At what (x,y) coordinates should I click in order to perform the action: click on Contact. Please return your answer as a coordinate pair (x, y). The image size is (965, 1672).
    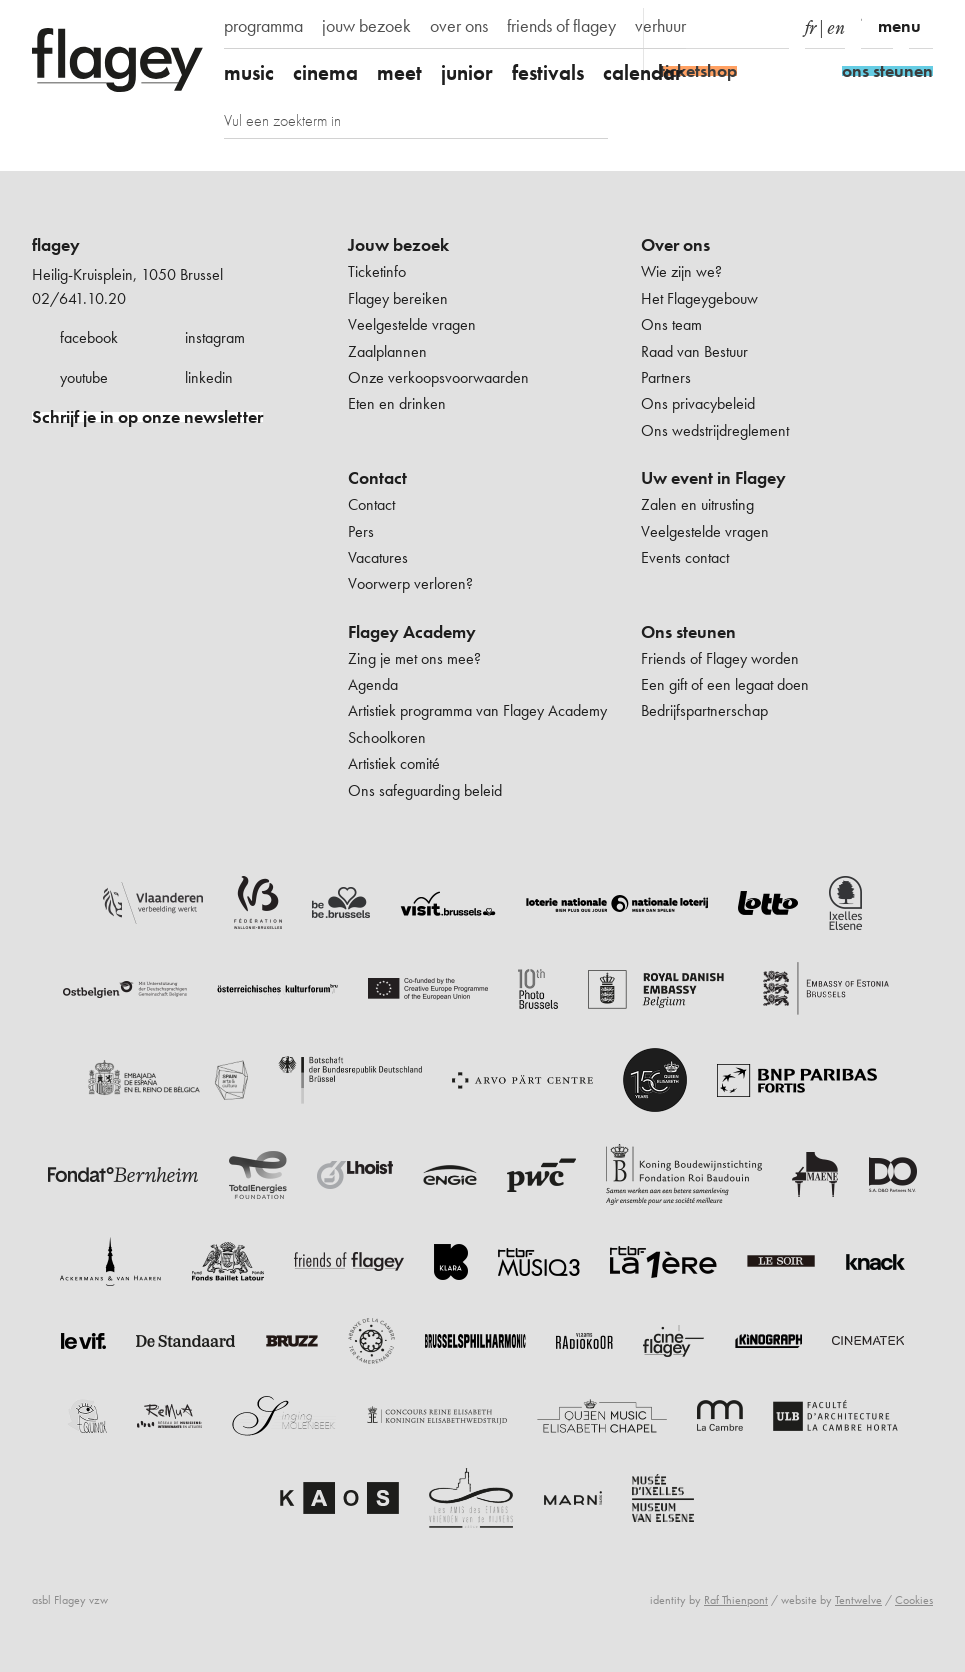
    Looking at the image, I should click on (377, 478).